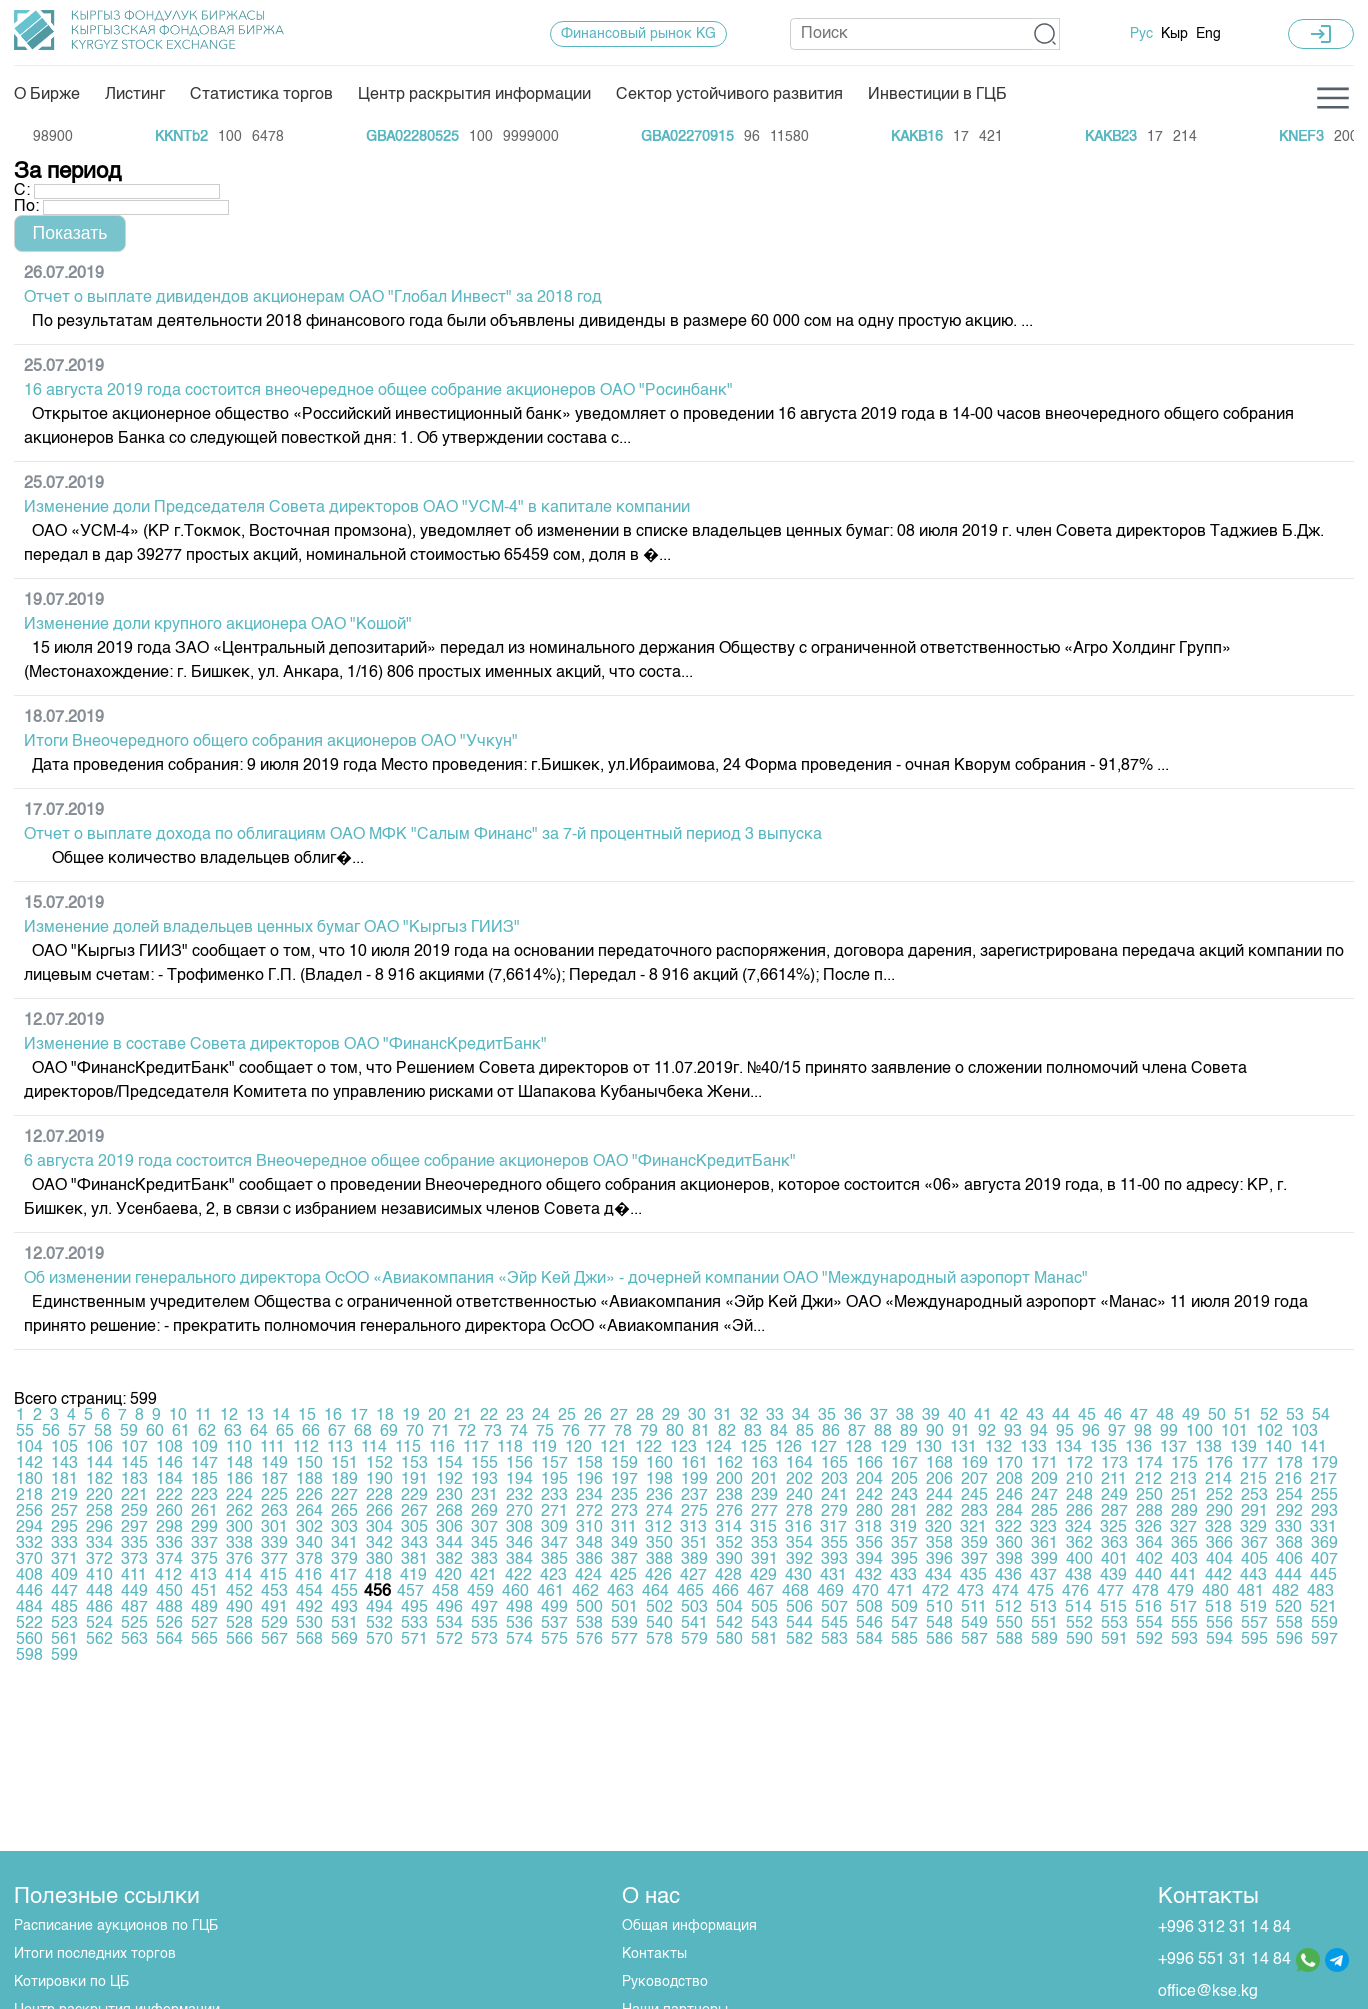  I want to click on Изменение доли Председателя Совета директоров ОАО "УСМ-4" в капитале компании, so click(357, 508).